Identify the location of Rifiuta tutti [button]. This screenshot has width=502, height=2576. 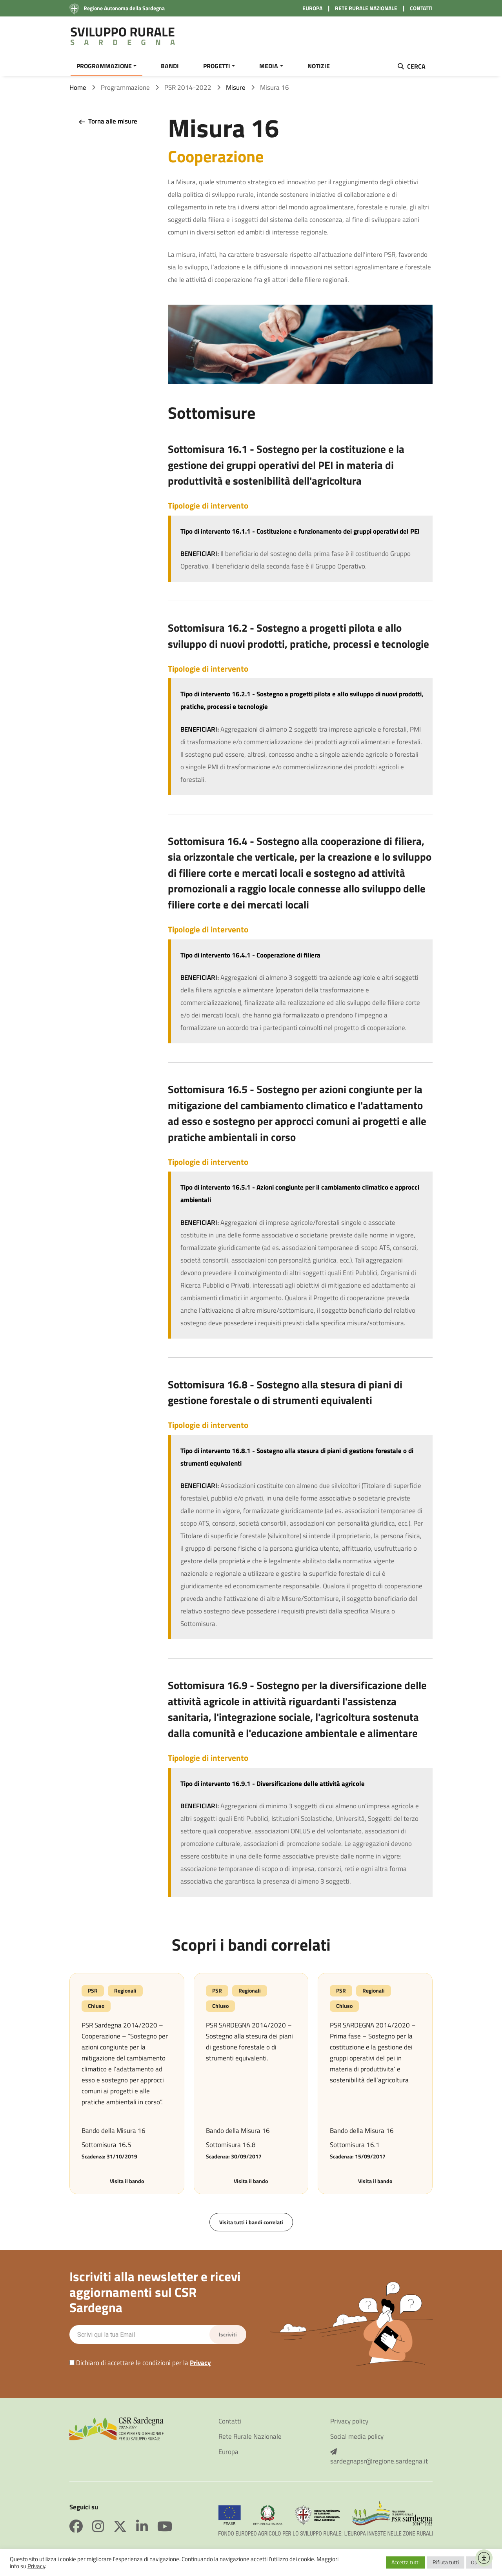
(446, 2562).